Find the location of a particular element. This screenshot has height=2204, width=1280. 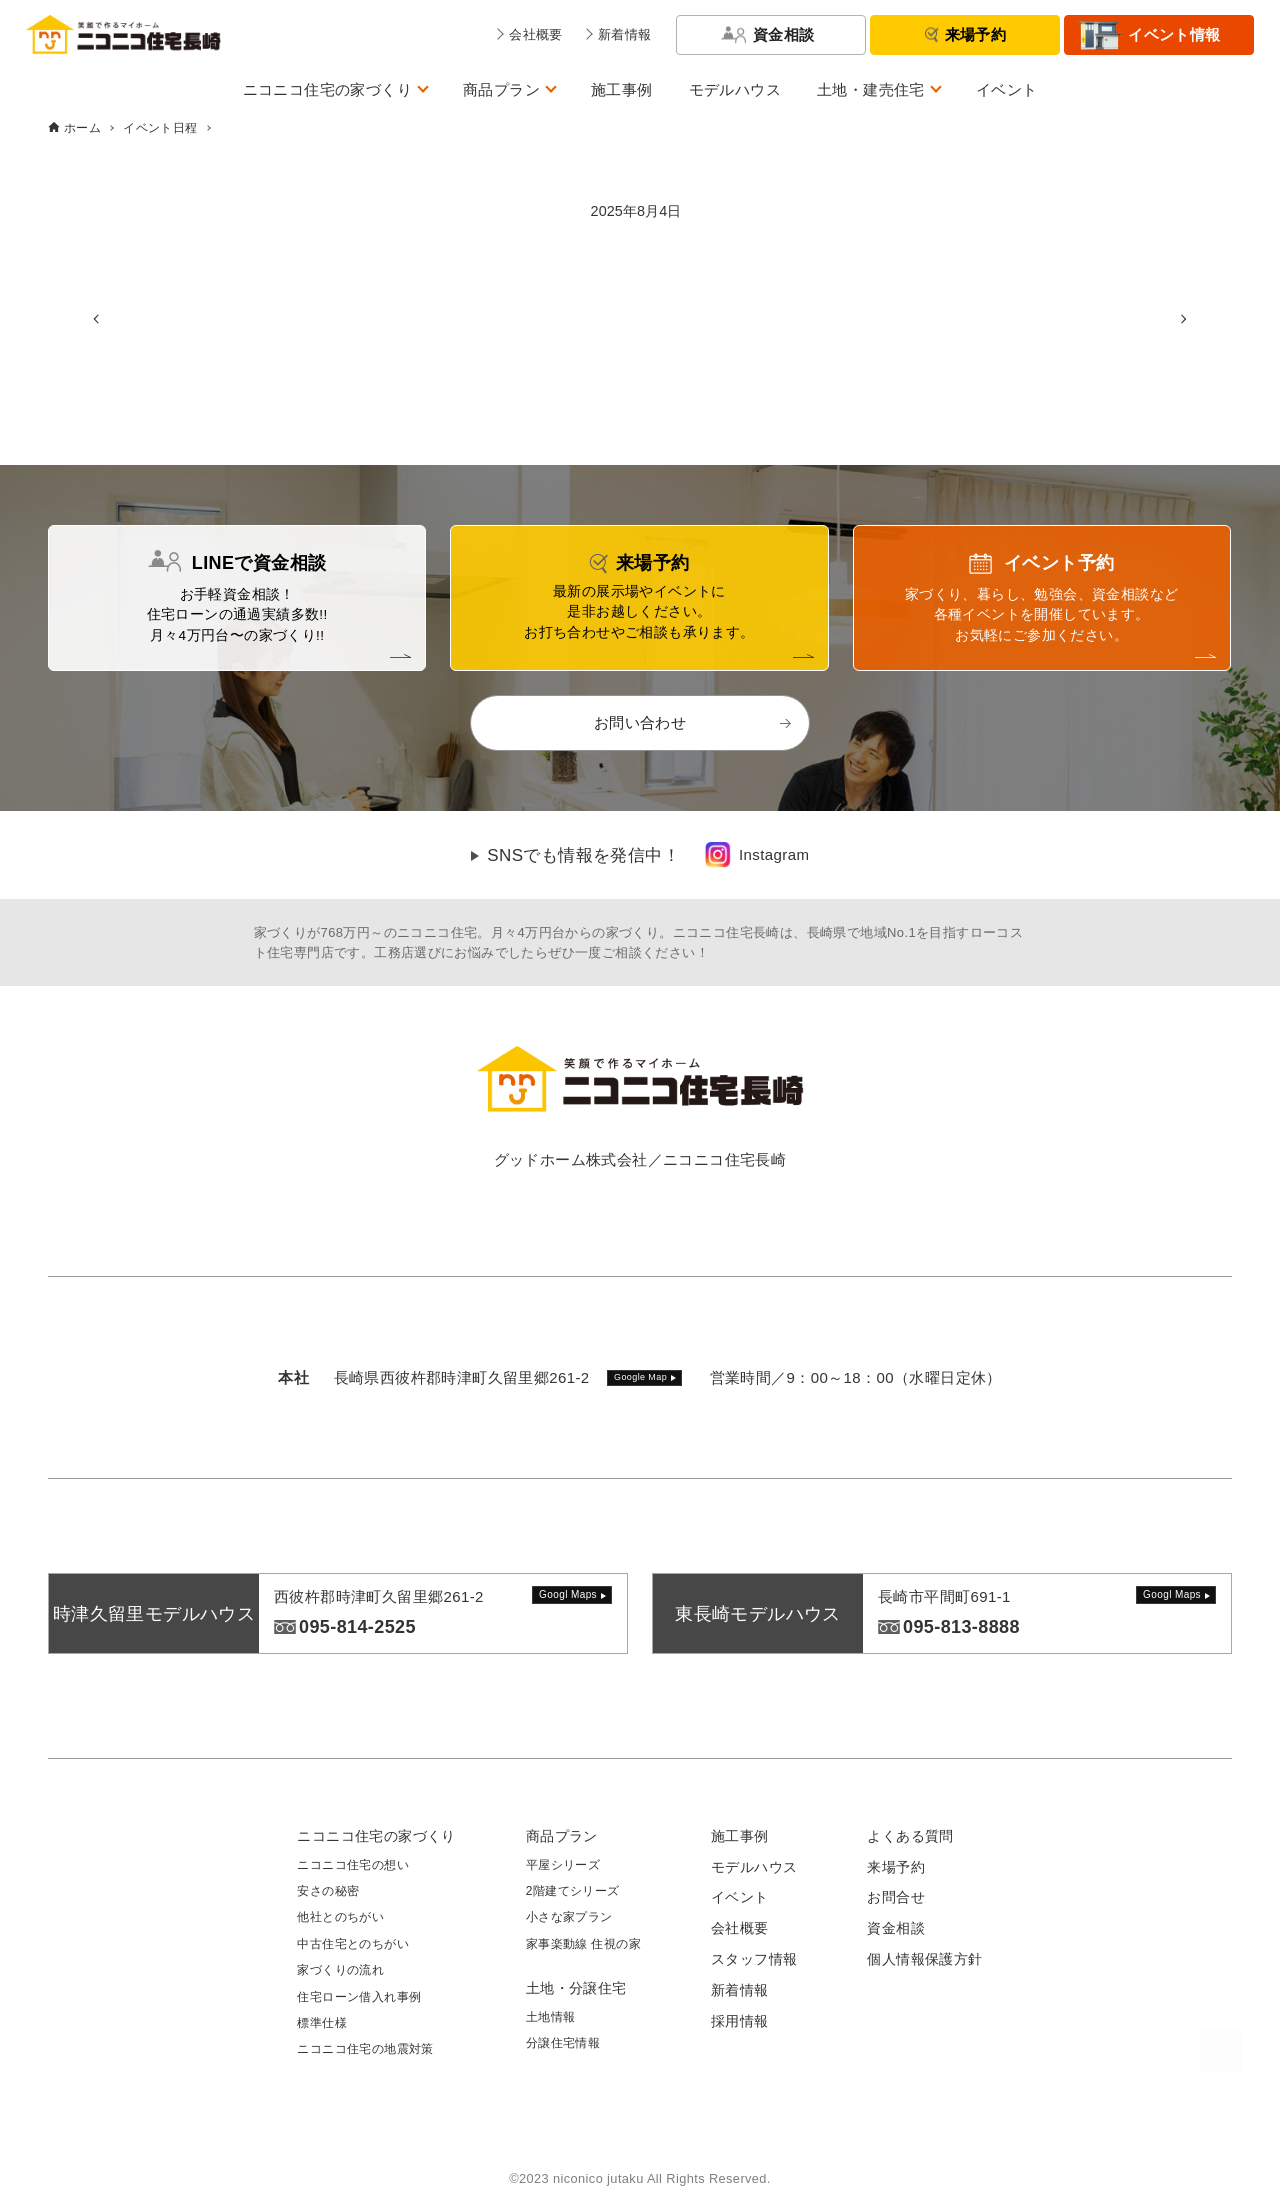

ニコニコ住宅の家づくり is located at coordinates (327, 89).